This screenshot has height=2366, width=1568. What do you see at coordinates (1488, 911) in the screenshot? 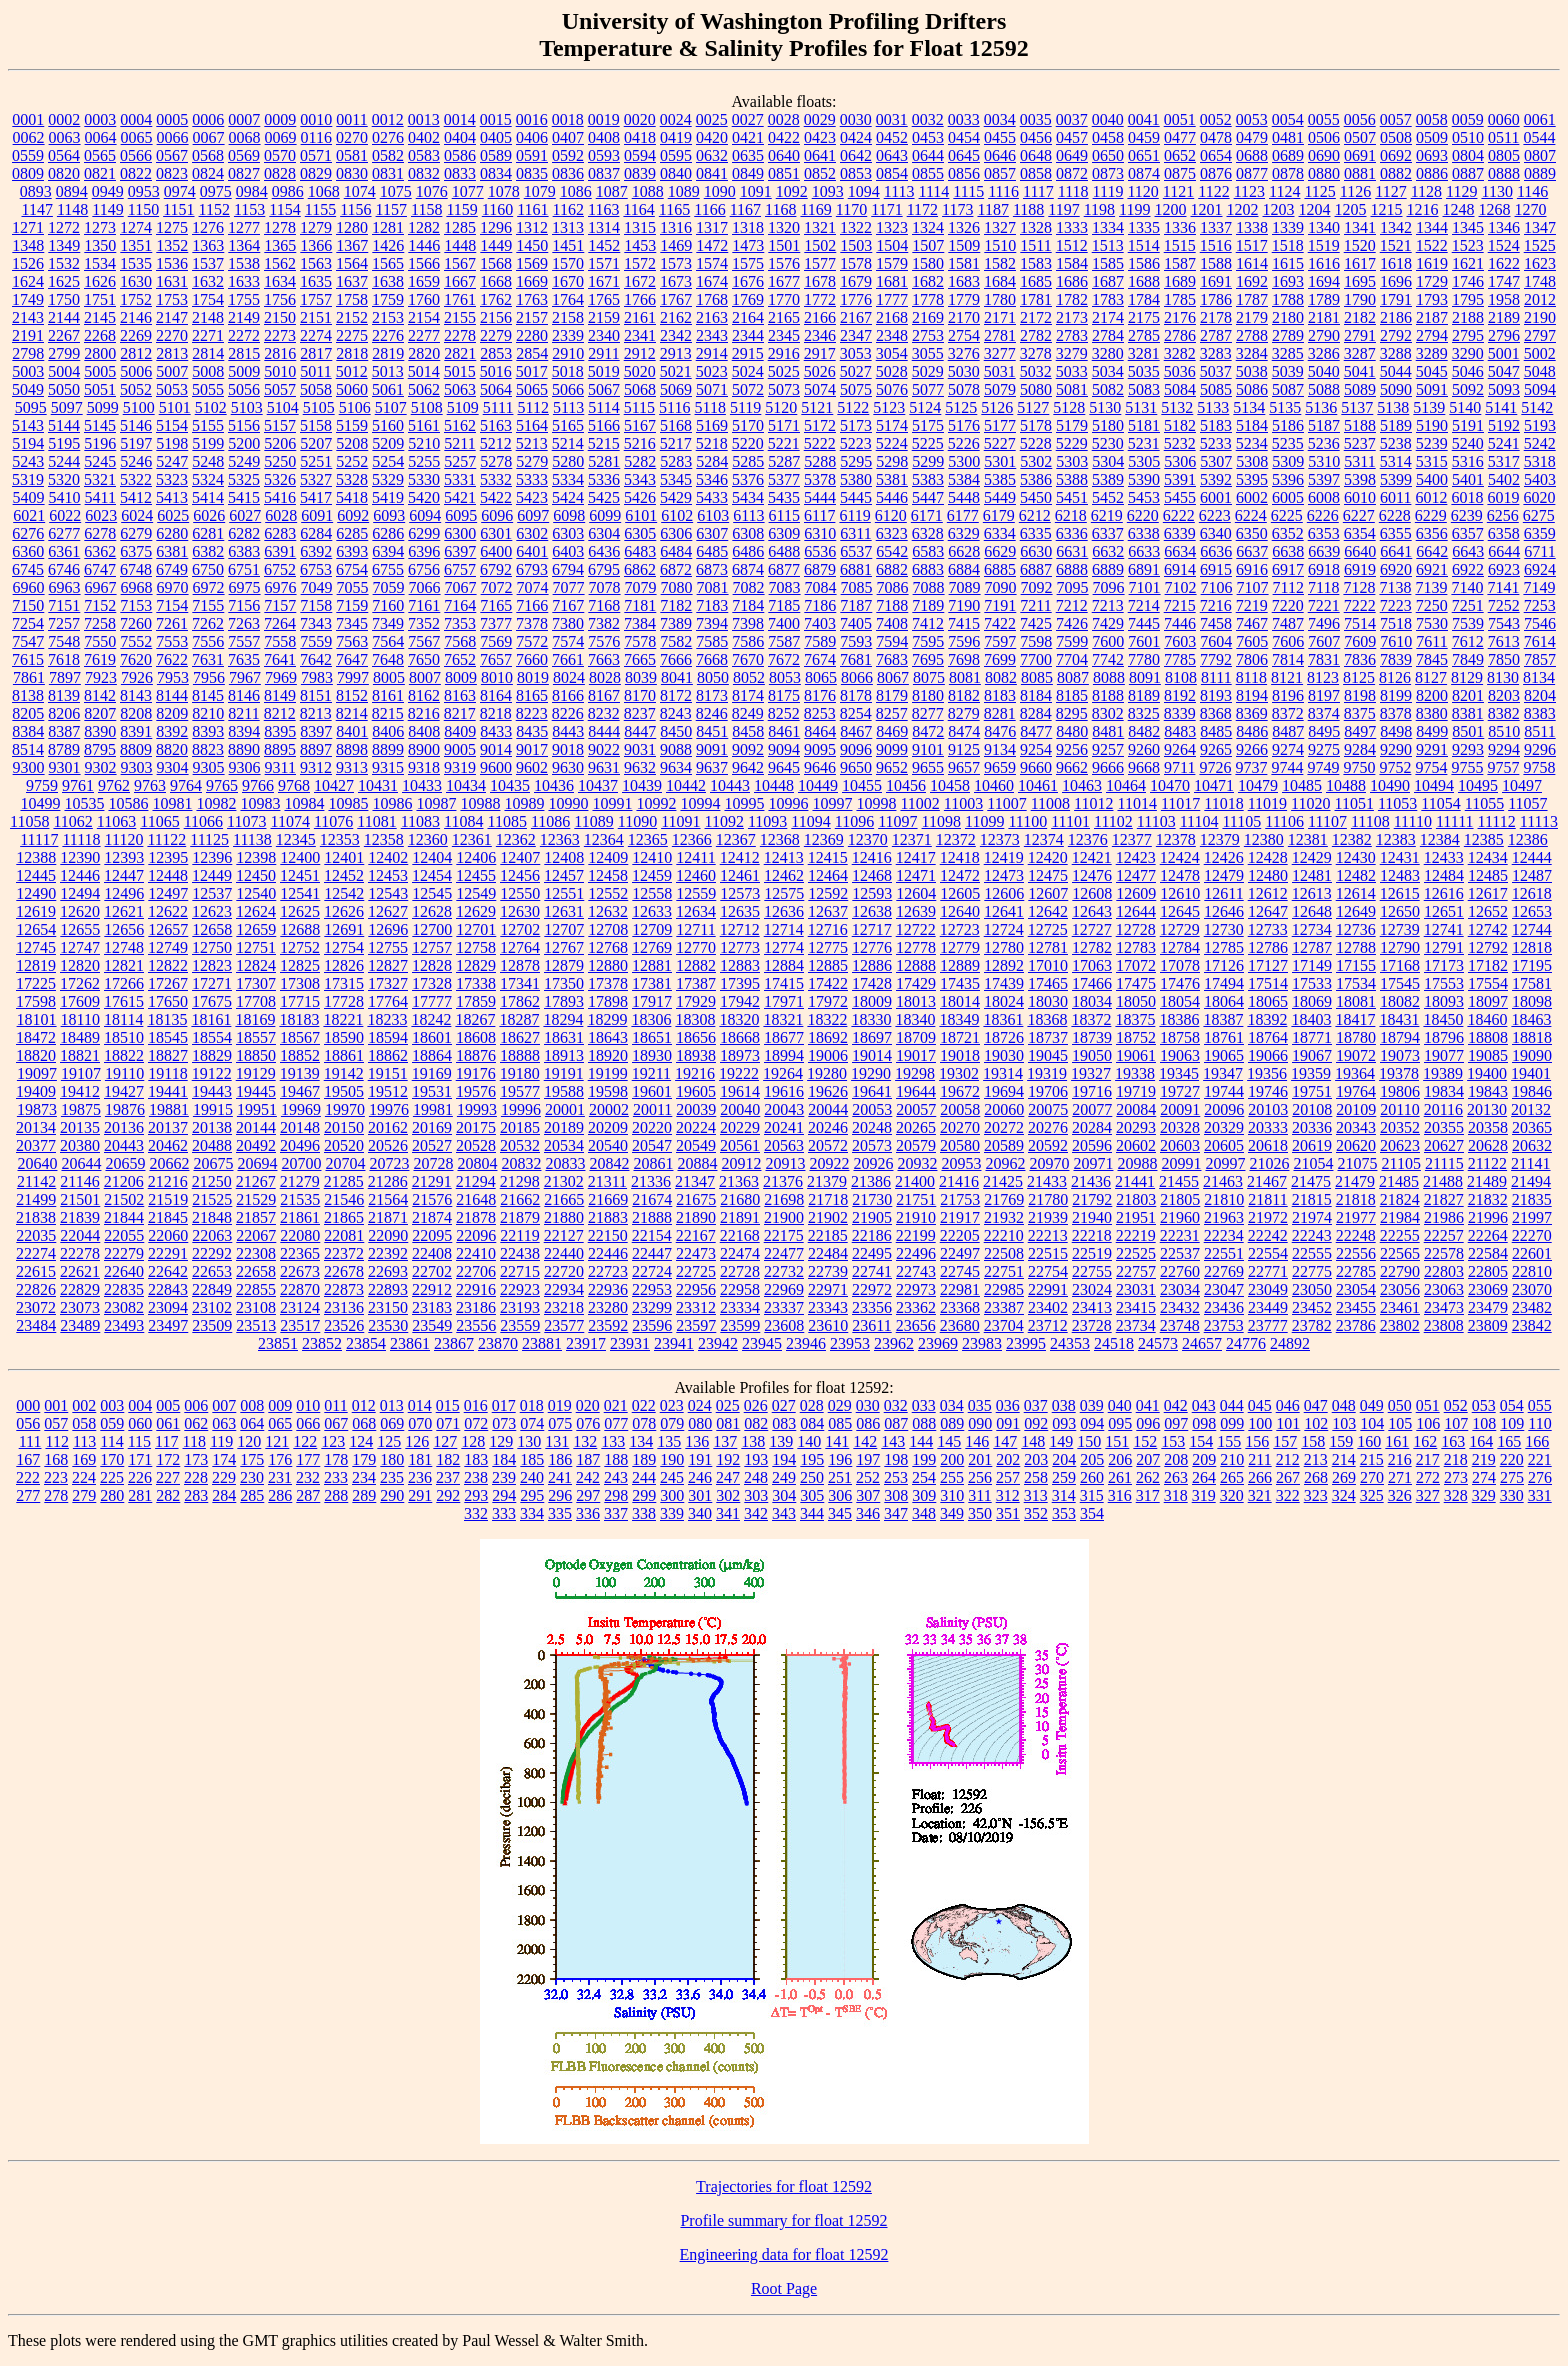
I see `12652` at bounding box center [1488, 911].